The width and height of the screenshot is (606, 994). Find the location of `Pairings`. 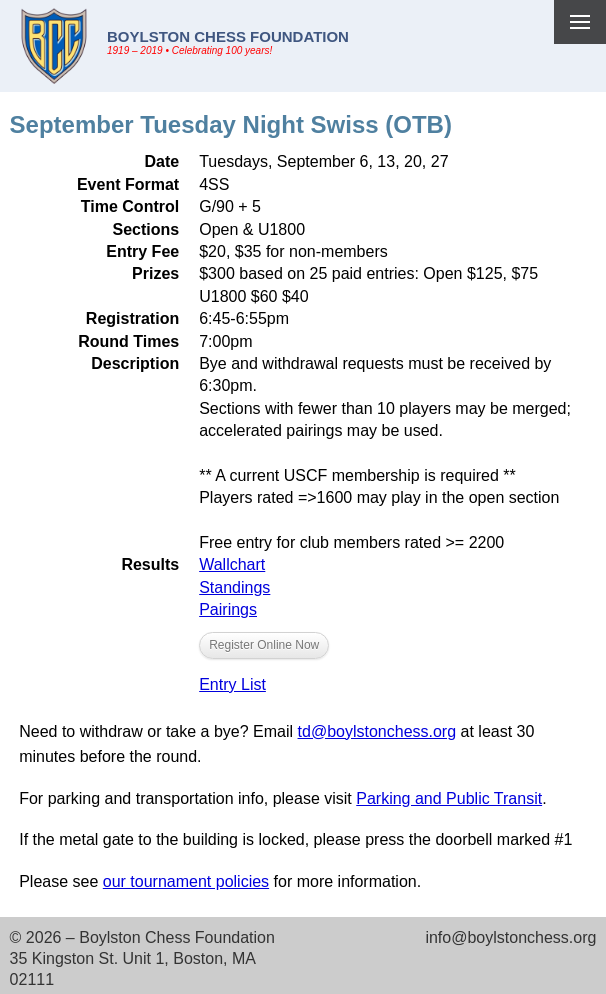

Pairings is located at coordinates (228, 609).